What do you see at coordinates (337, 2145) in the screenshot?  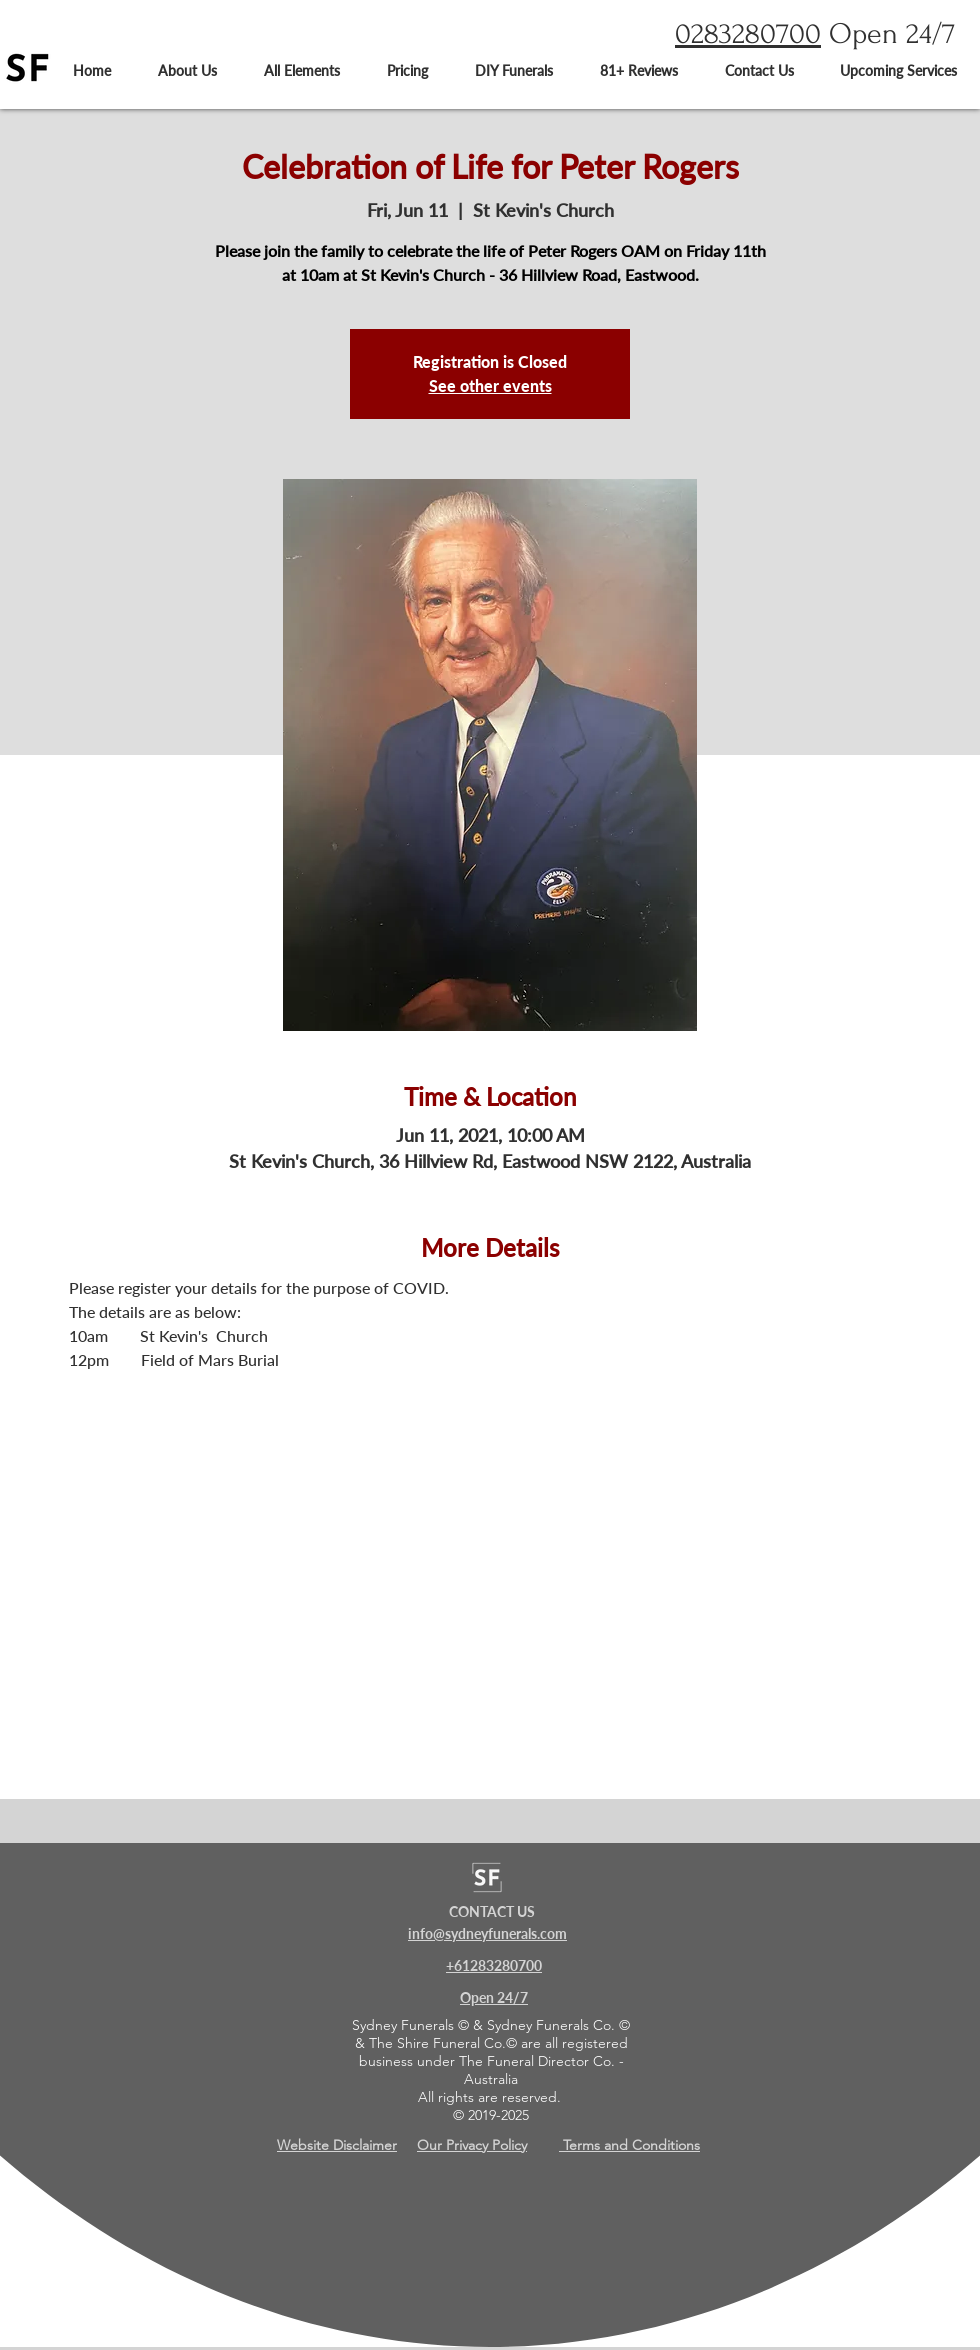 I see `Website Disclaimer` at bounding box center [337, 2145].